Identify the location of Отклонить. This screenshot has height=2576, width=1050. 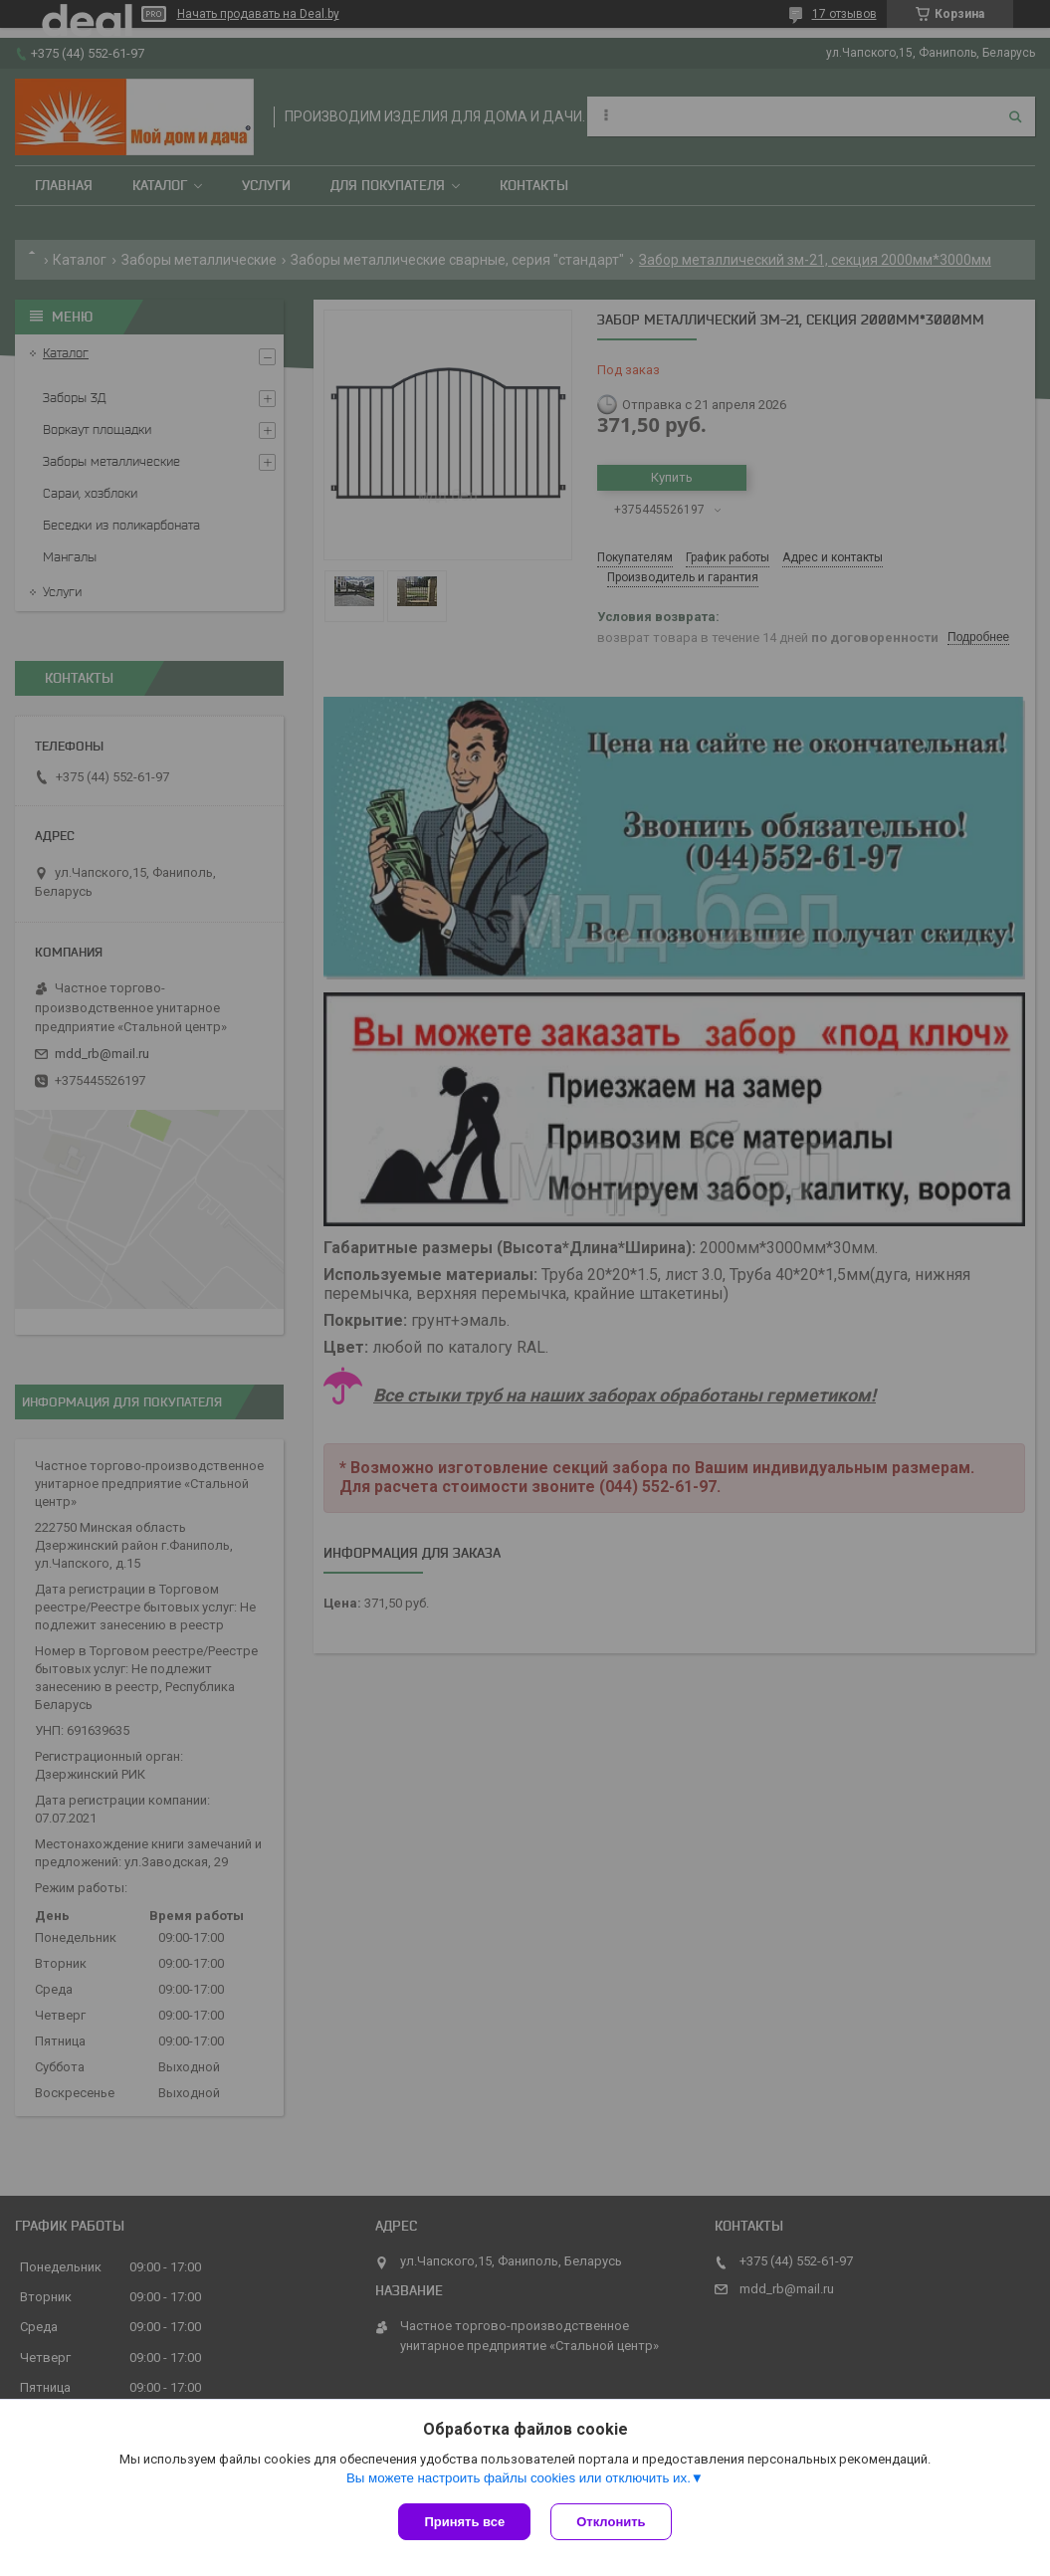
(610, 2521).